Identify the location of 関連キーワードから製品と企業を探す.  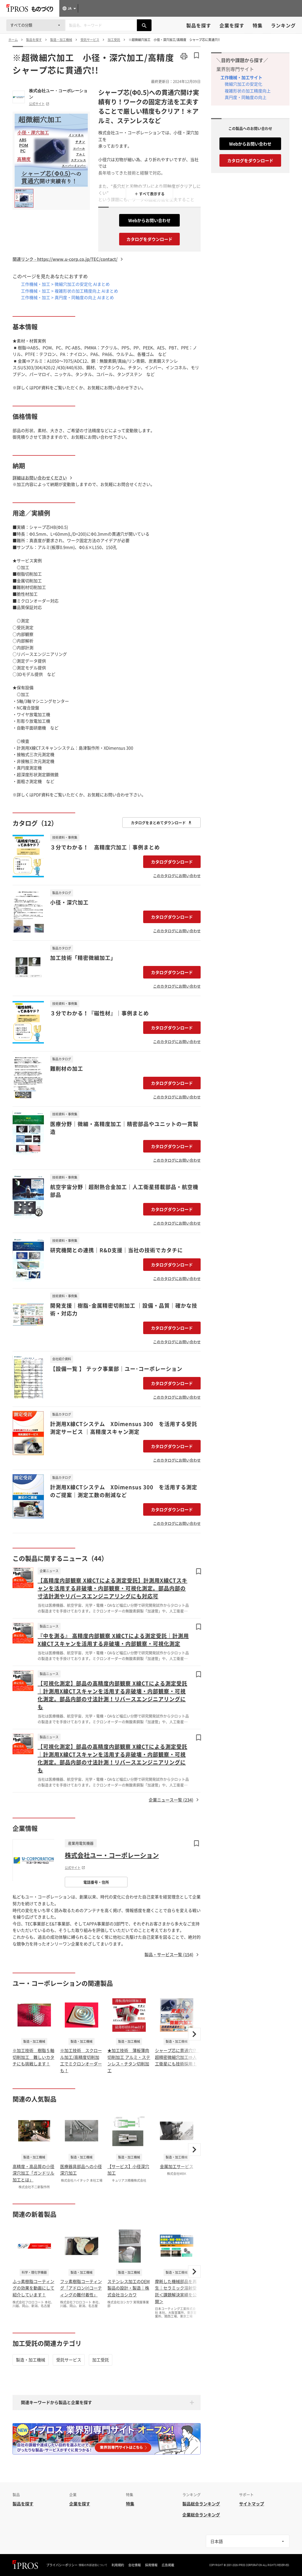
(56, 2402).